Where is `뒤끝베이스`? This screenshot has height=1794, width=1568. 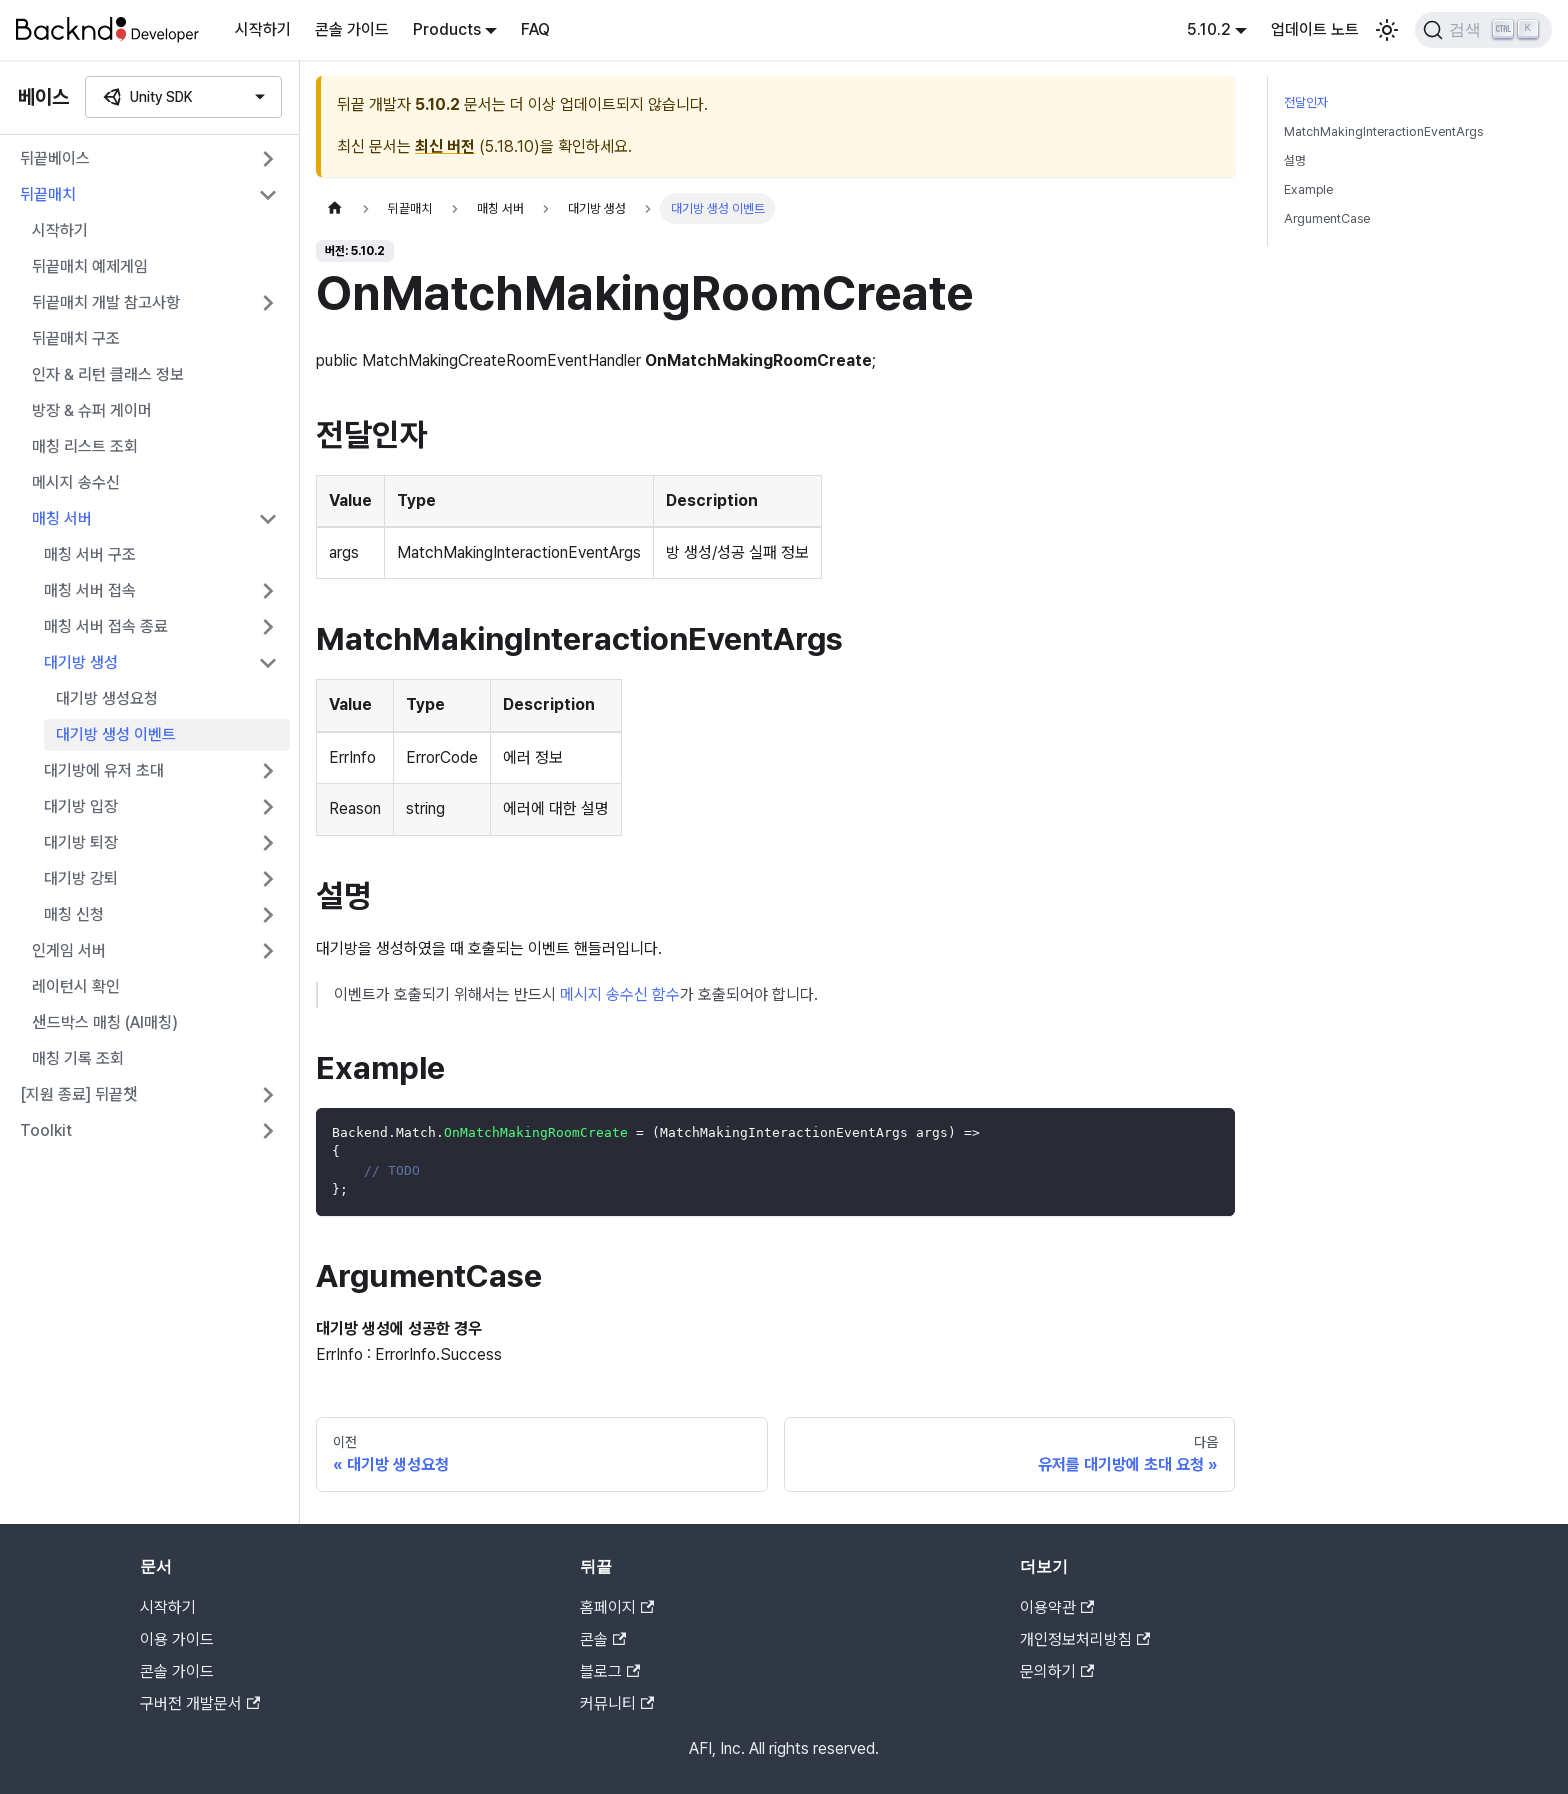
뒤끝베이스 is located at coordinates (55, 158).